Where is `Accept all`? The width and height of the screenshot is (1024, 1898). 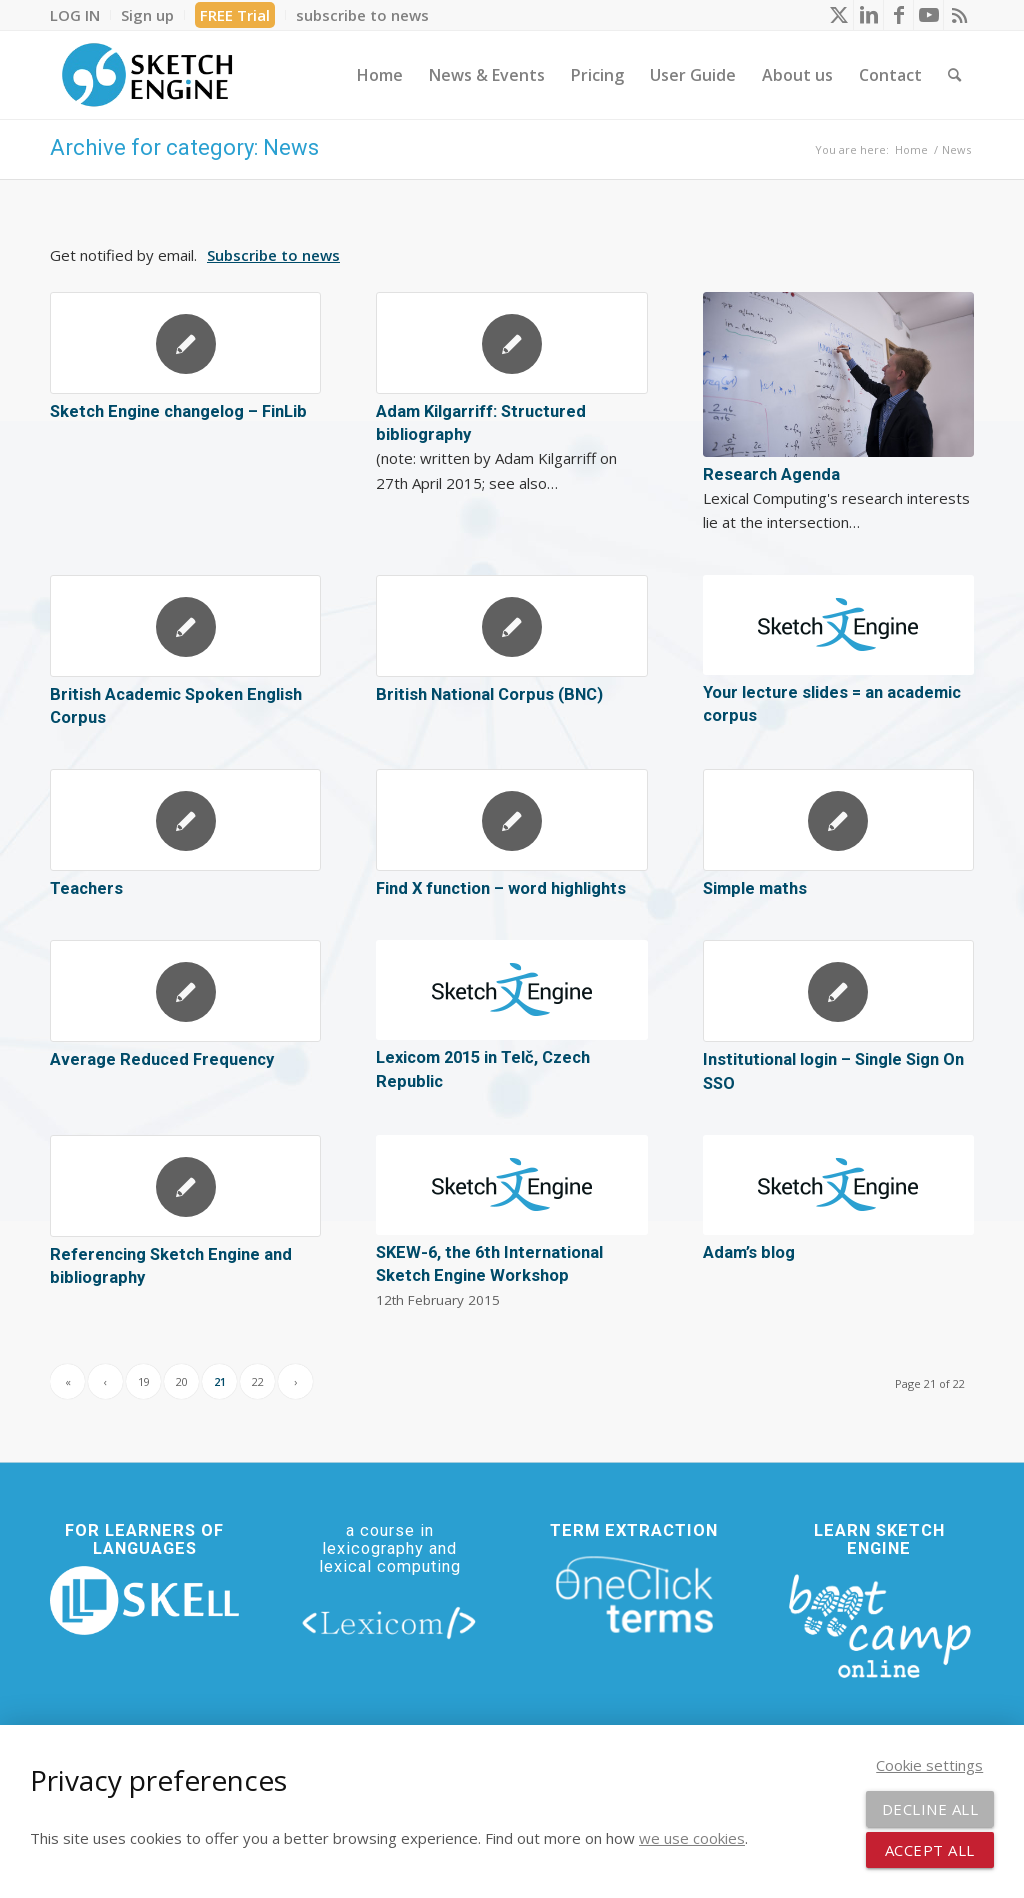
Accept all is located at coordinates (930, 1850).